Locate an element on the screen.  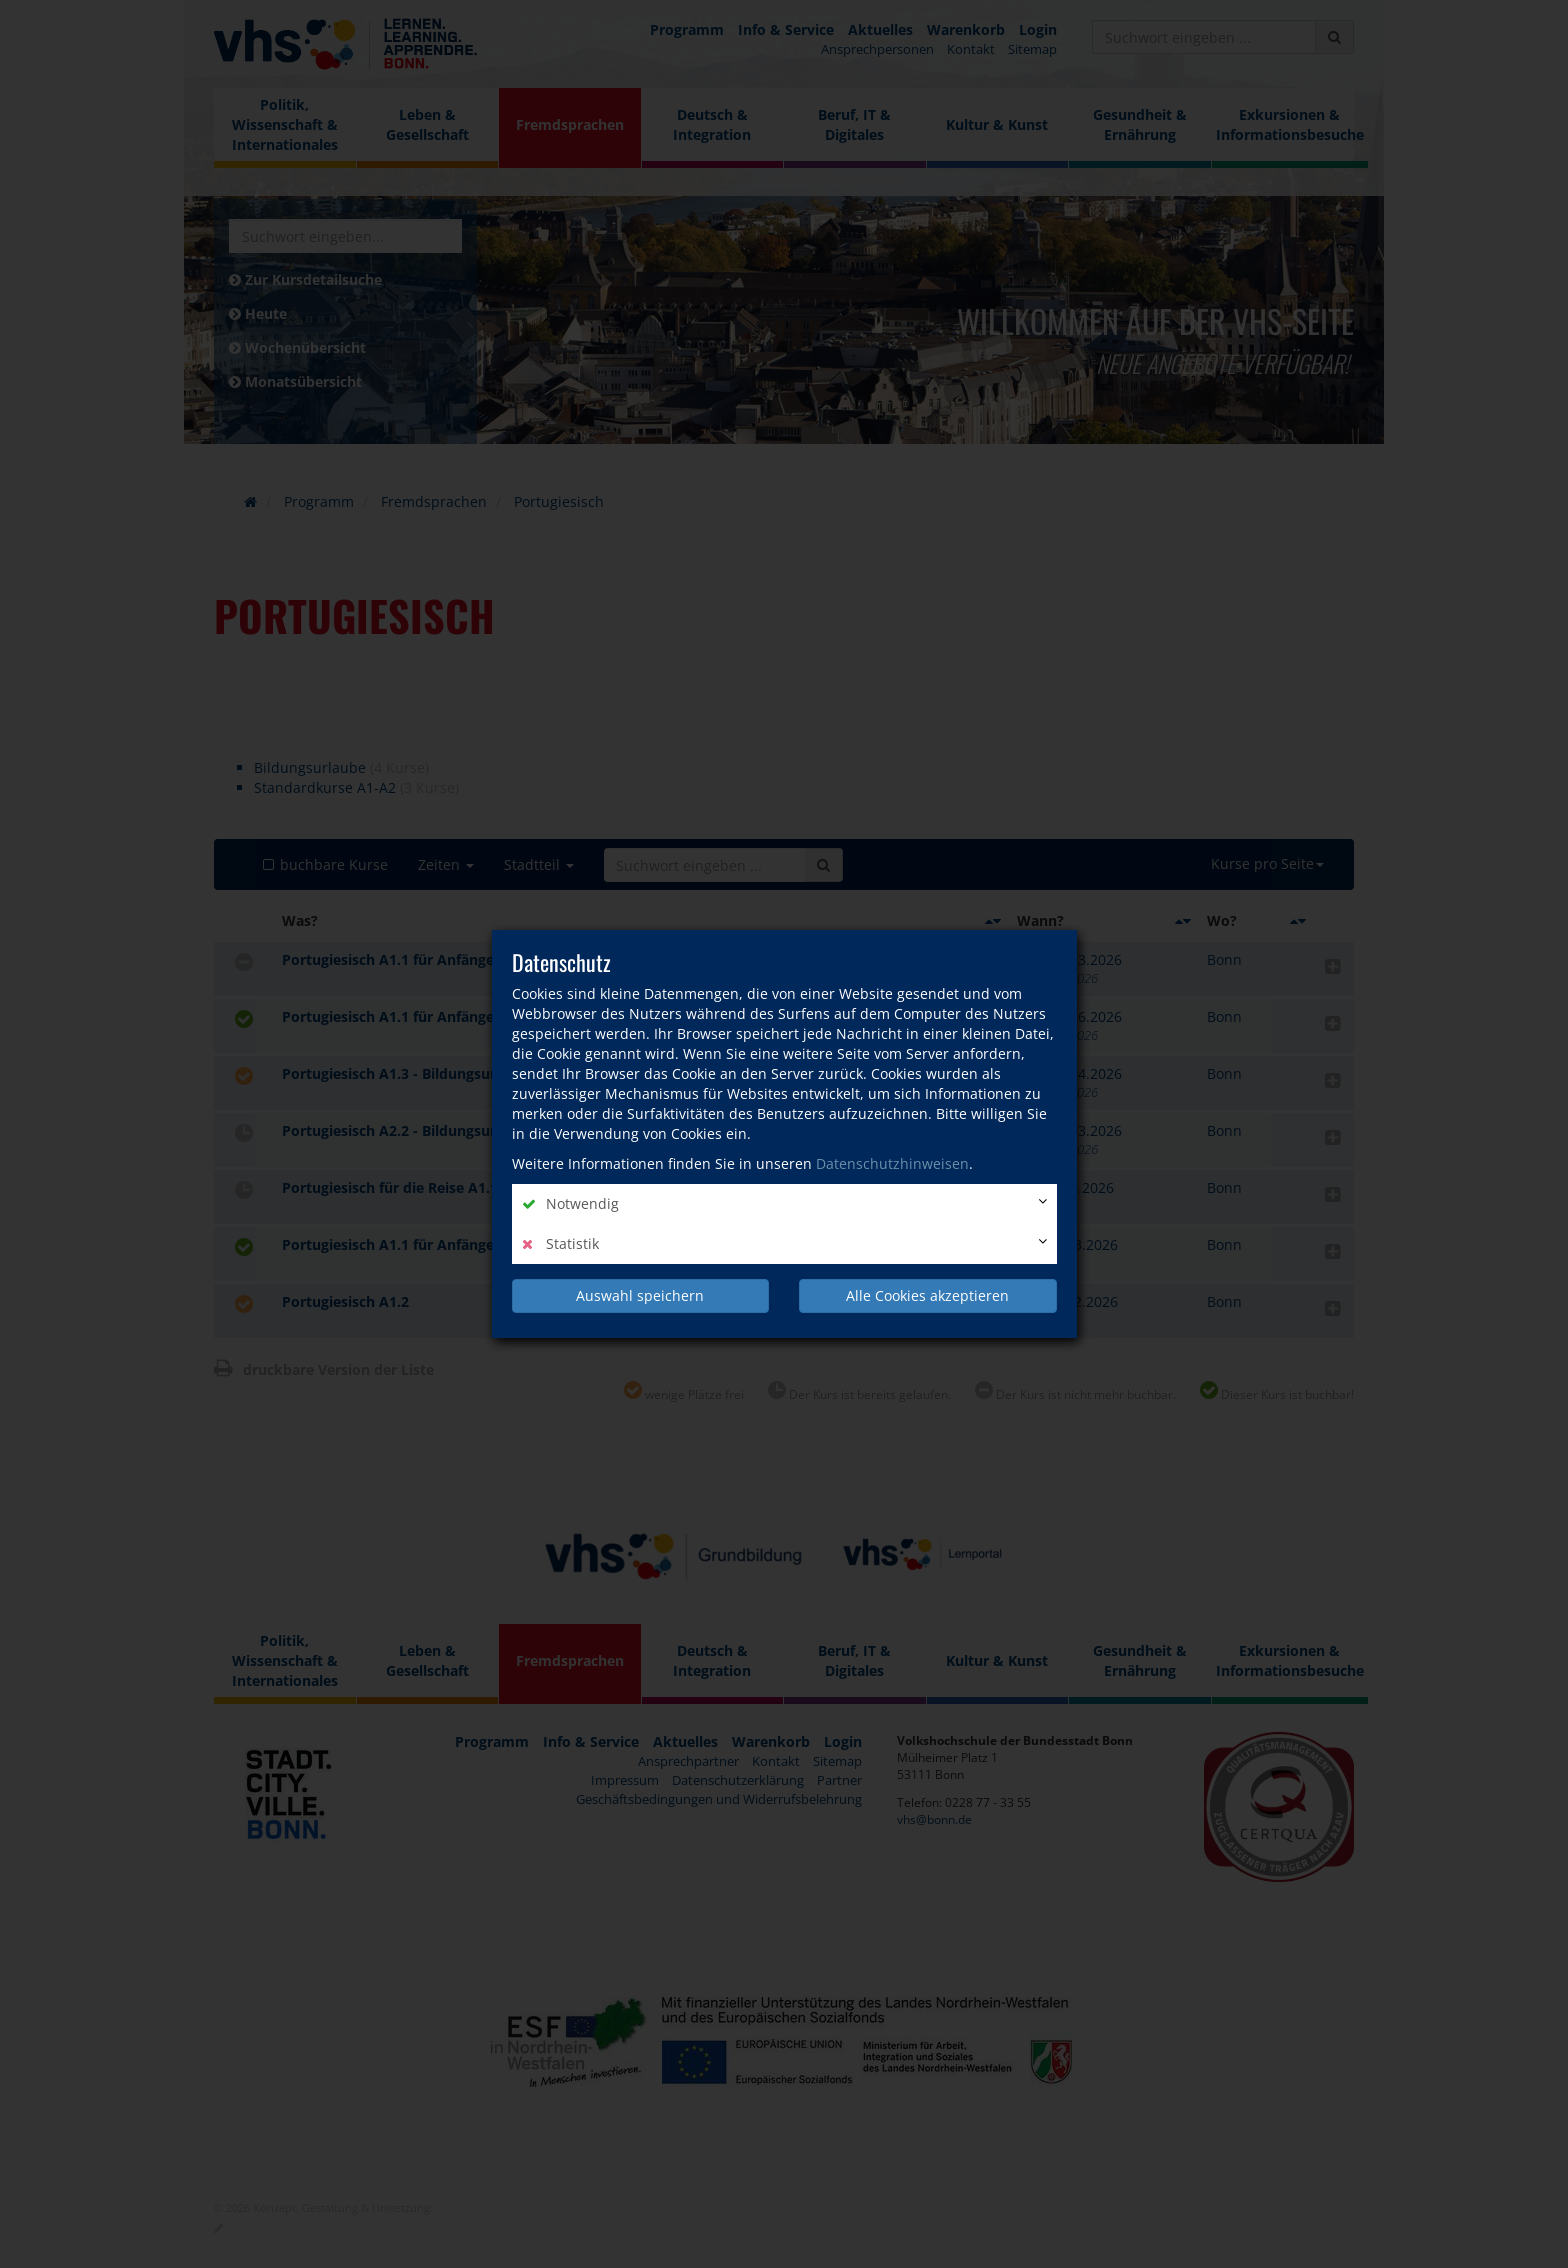
Datenschutzhinweisen is located at coordinates (892, 1163).